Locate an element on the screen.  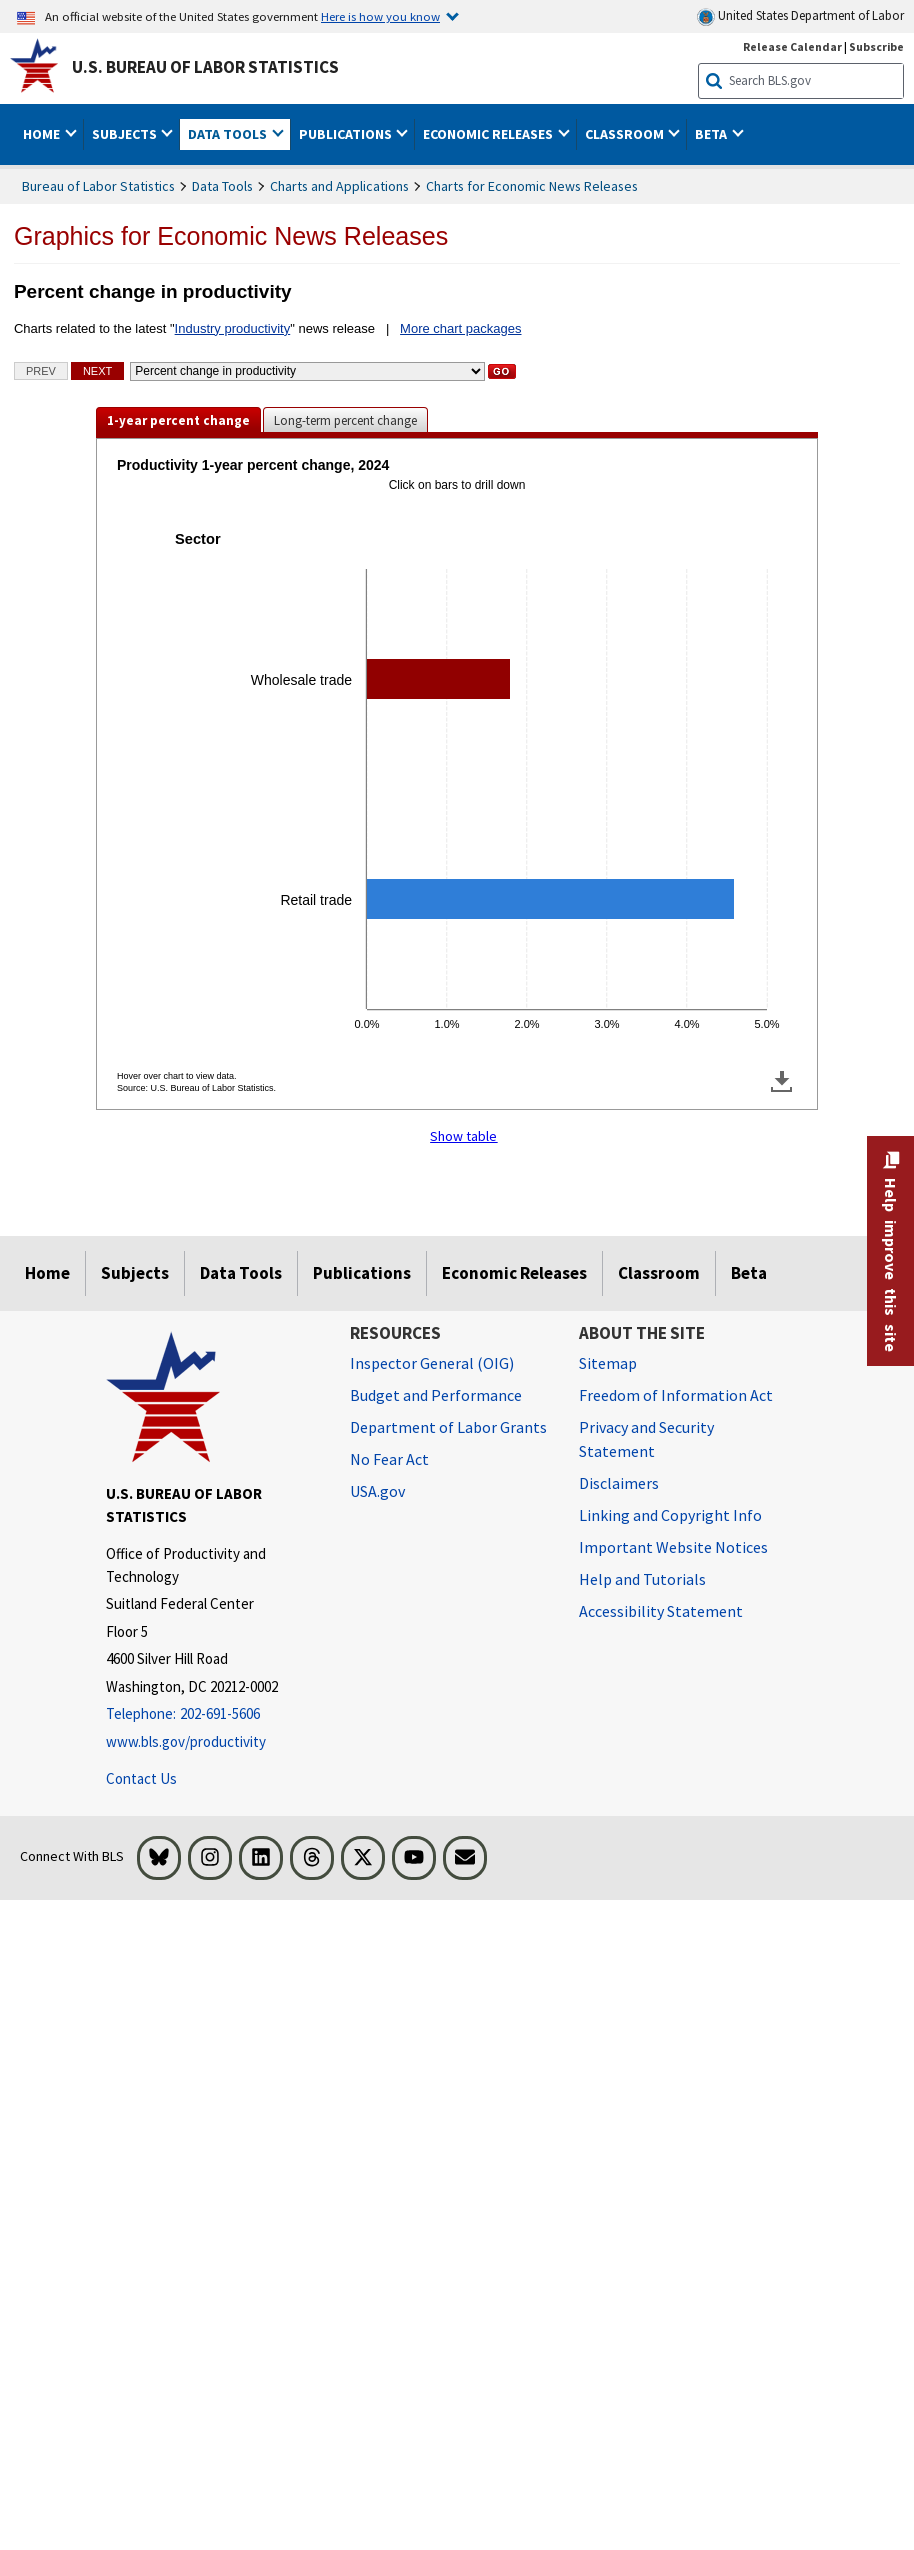
Charts for Economic News Releases is located at coordinates (532, 186).